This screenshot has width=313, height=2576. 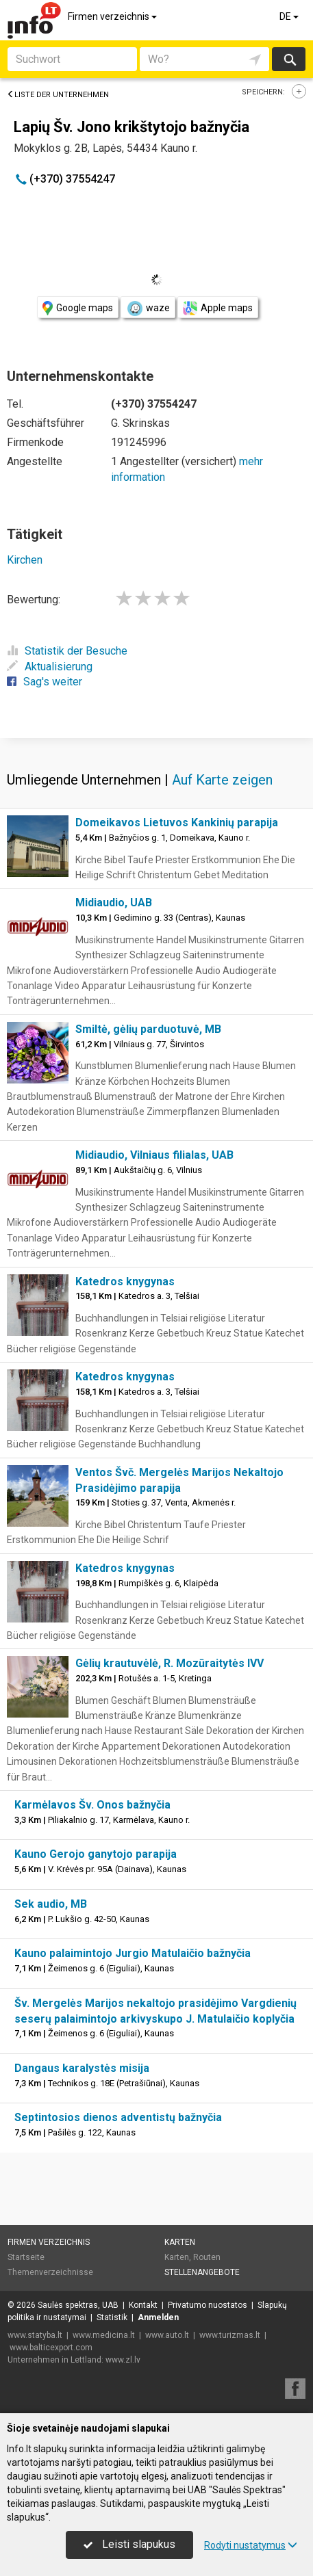 I want to click on Google maps, so click(x=77, y=308).